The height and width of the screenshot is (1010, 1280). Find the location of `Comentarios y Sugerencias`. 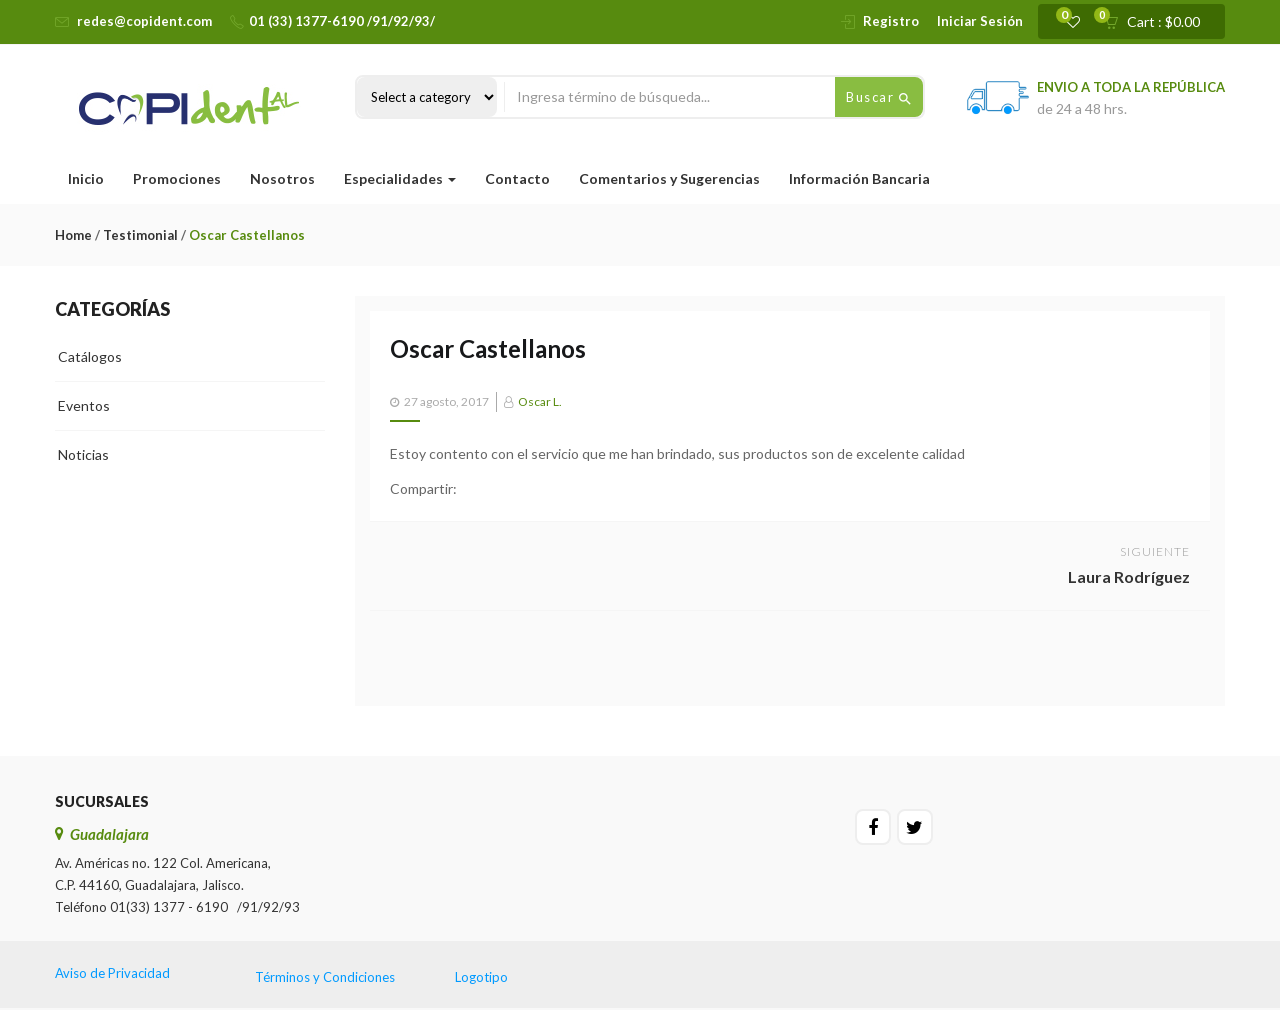

Comentarios y Sugerencias is located at coordinates (669, 178).